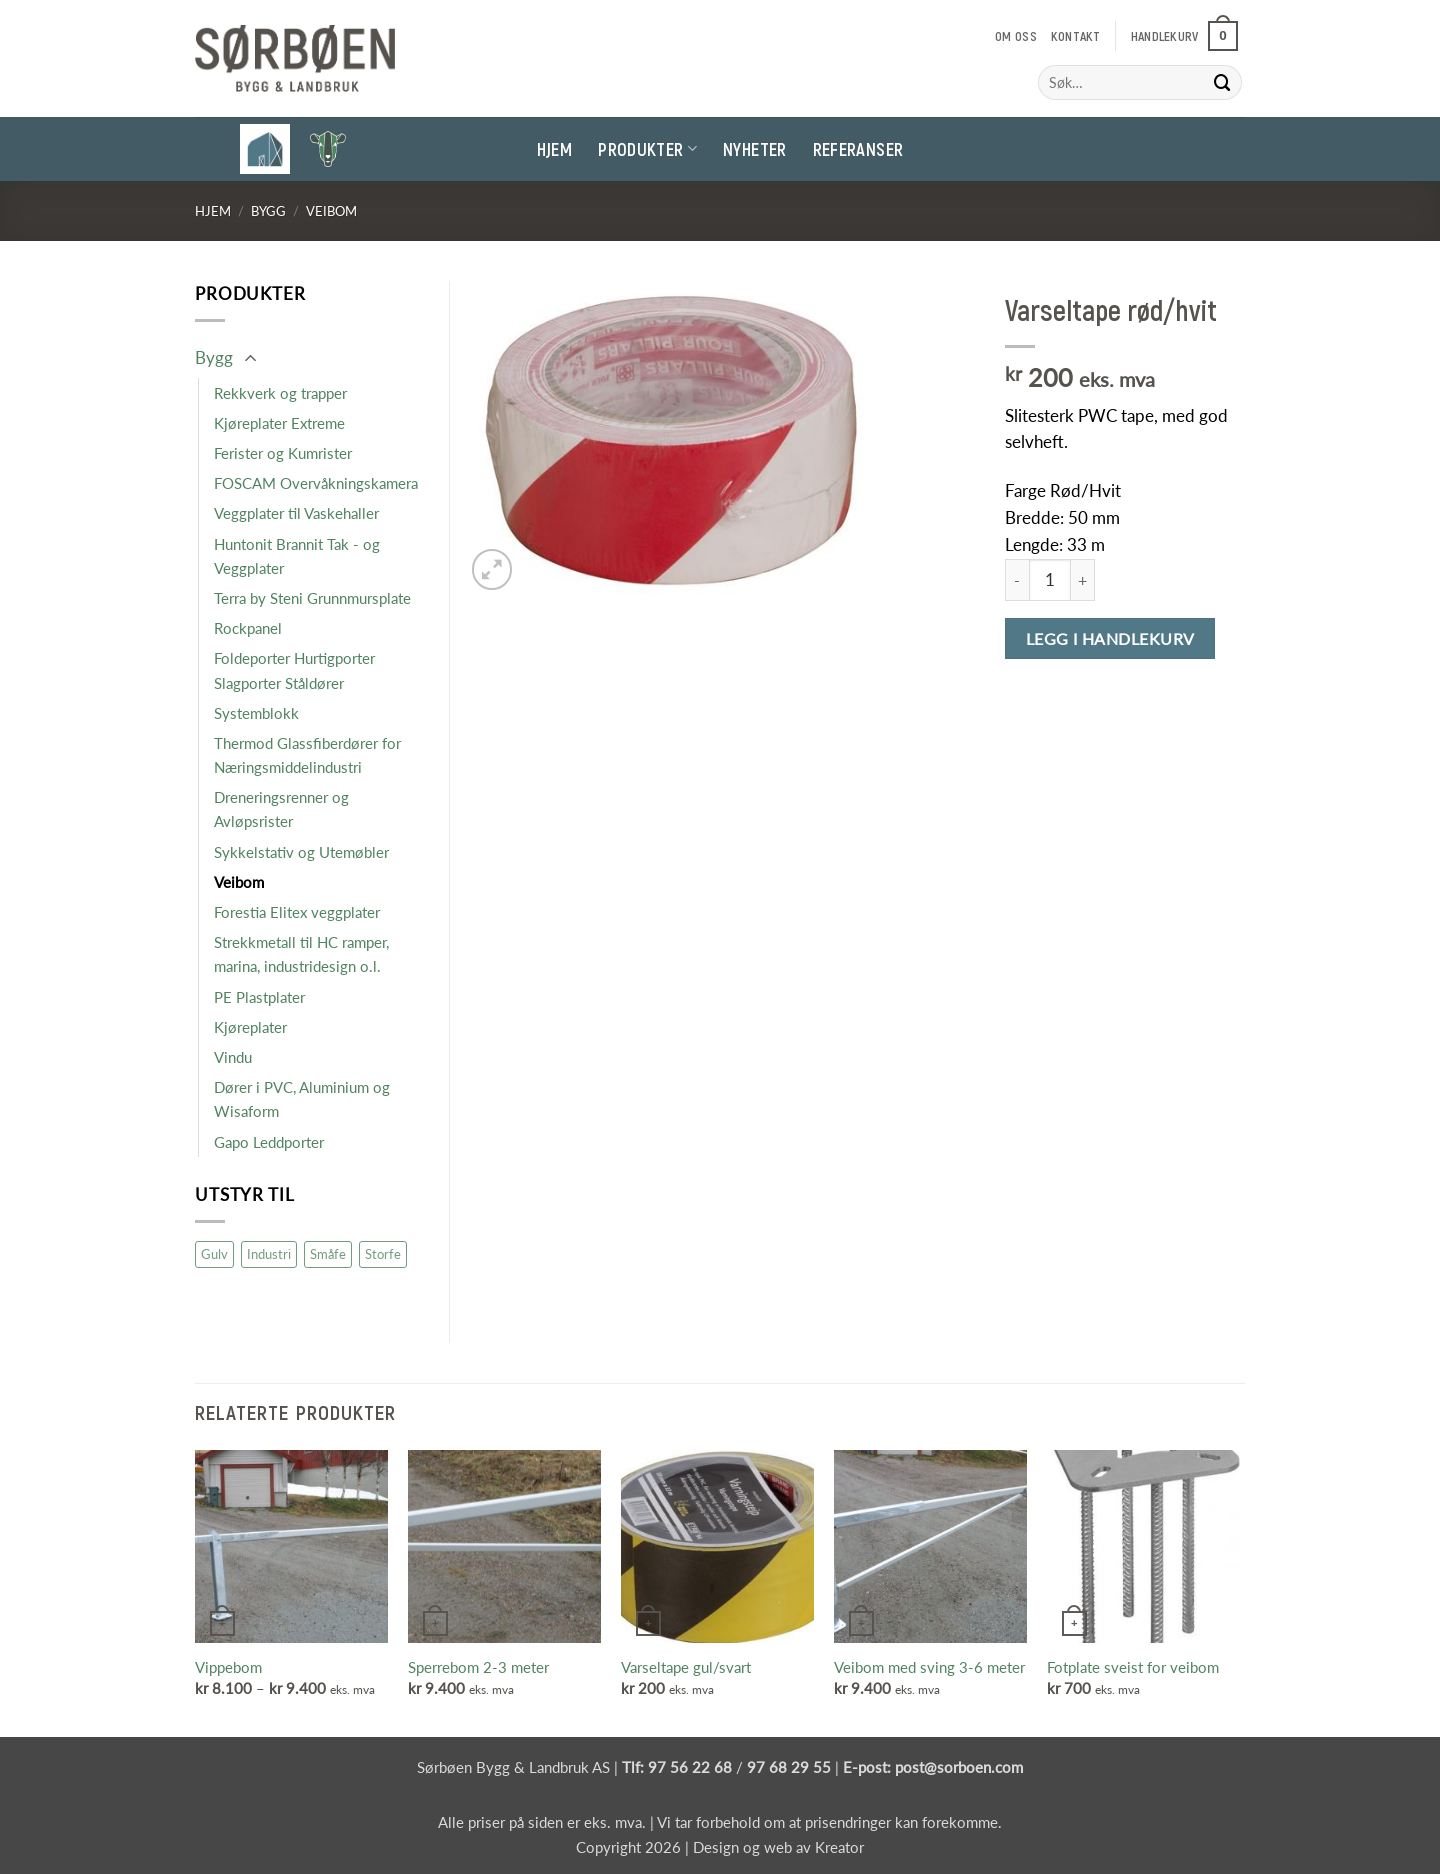 The image size is (1440, 1874). I want to click on Produkter, so click(647, 149).